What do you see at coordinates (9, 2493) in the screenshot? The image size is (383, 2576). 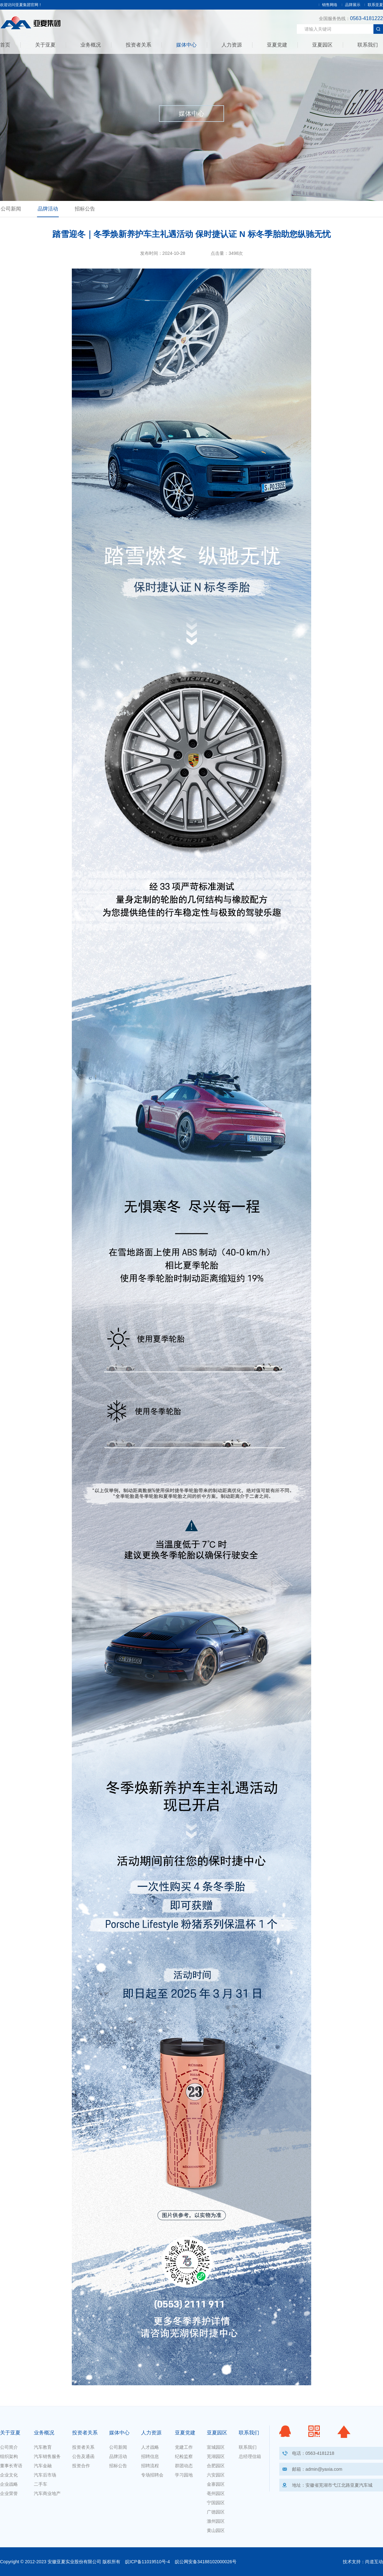 I see `企业荣誉` at bounding box center [9, 2493].